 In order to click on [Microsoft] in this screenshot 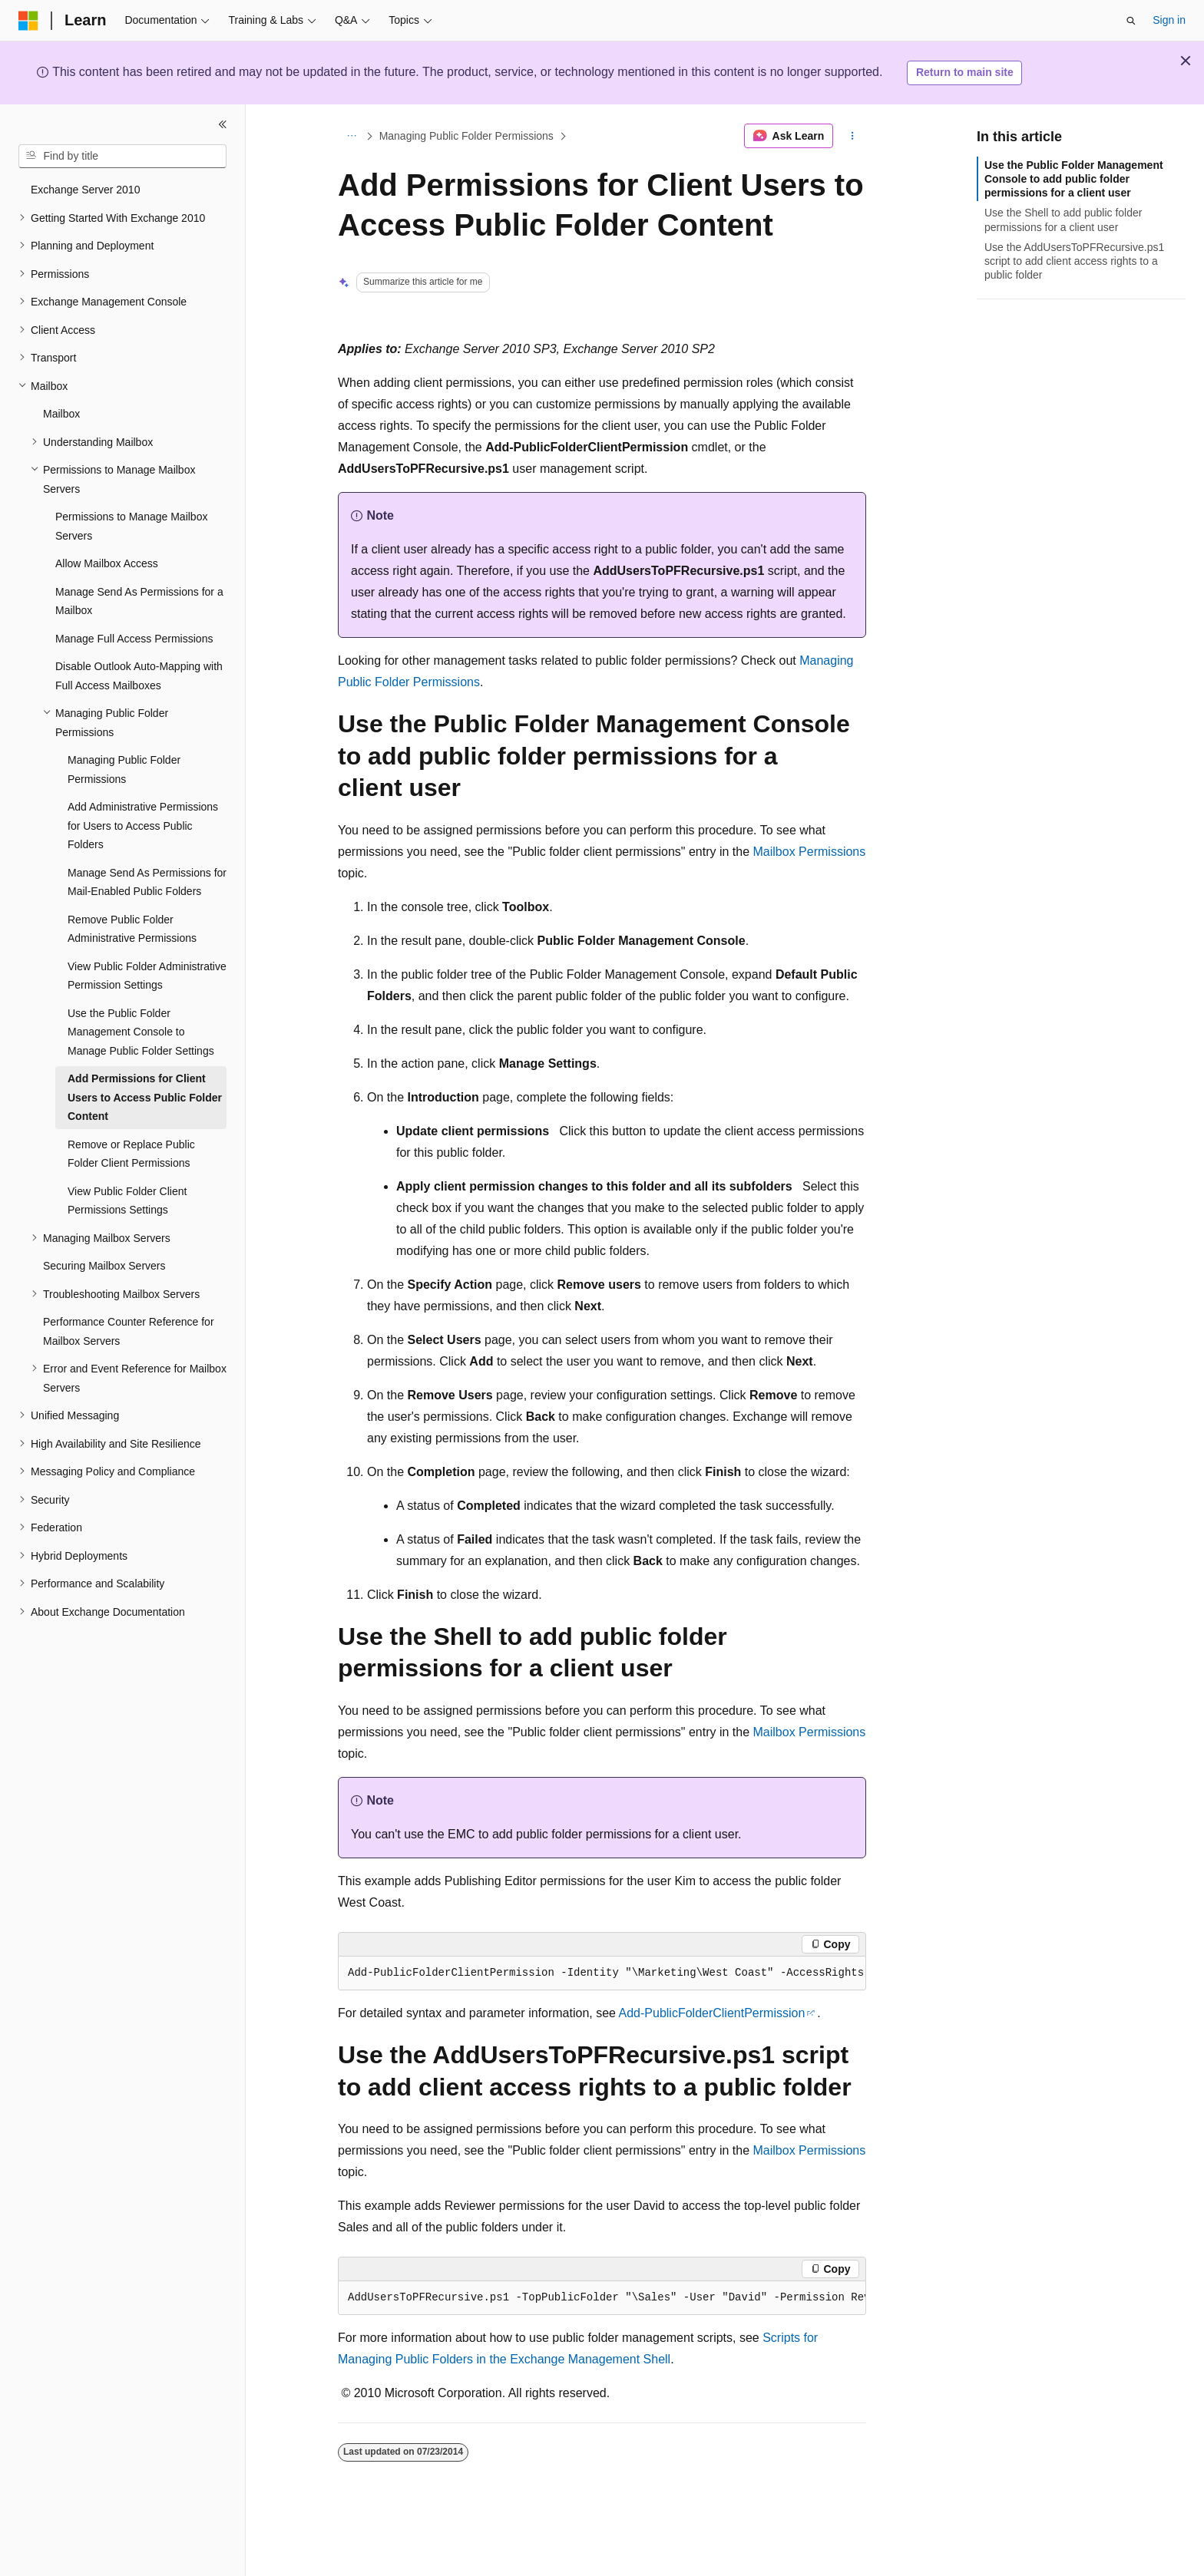, I will do `click(28, 21)`.